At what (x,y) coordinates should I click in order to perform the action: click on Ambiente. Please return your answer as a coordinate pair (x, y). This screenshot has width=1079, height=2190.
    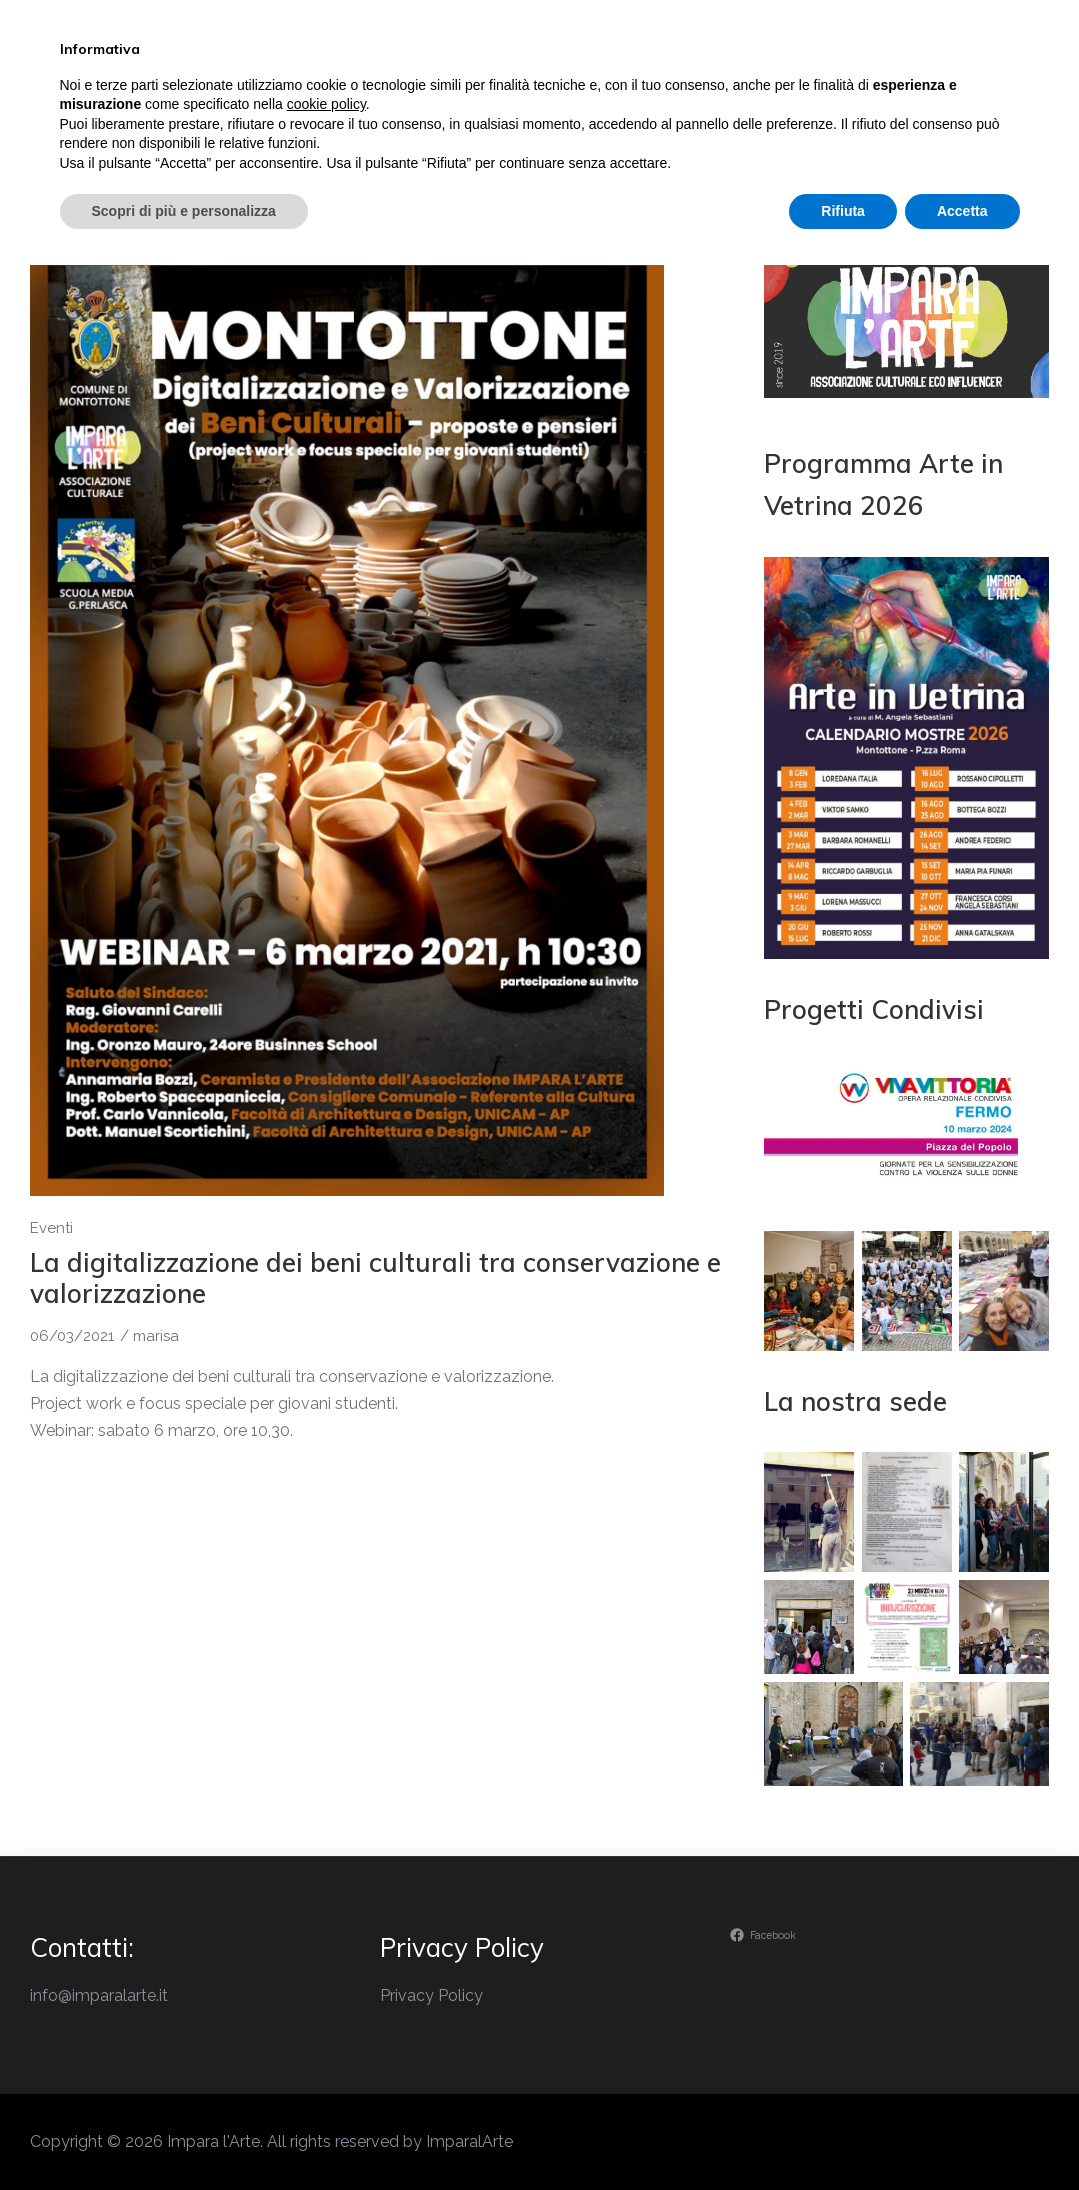
    Looking at the image, I should click on (843, 104).